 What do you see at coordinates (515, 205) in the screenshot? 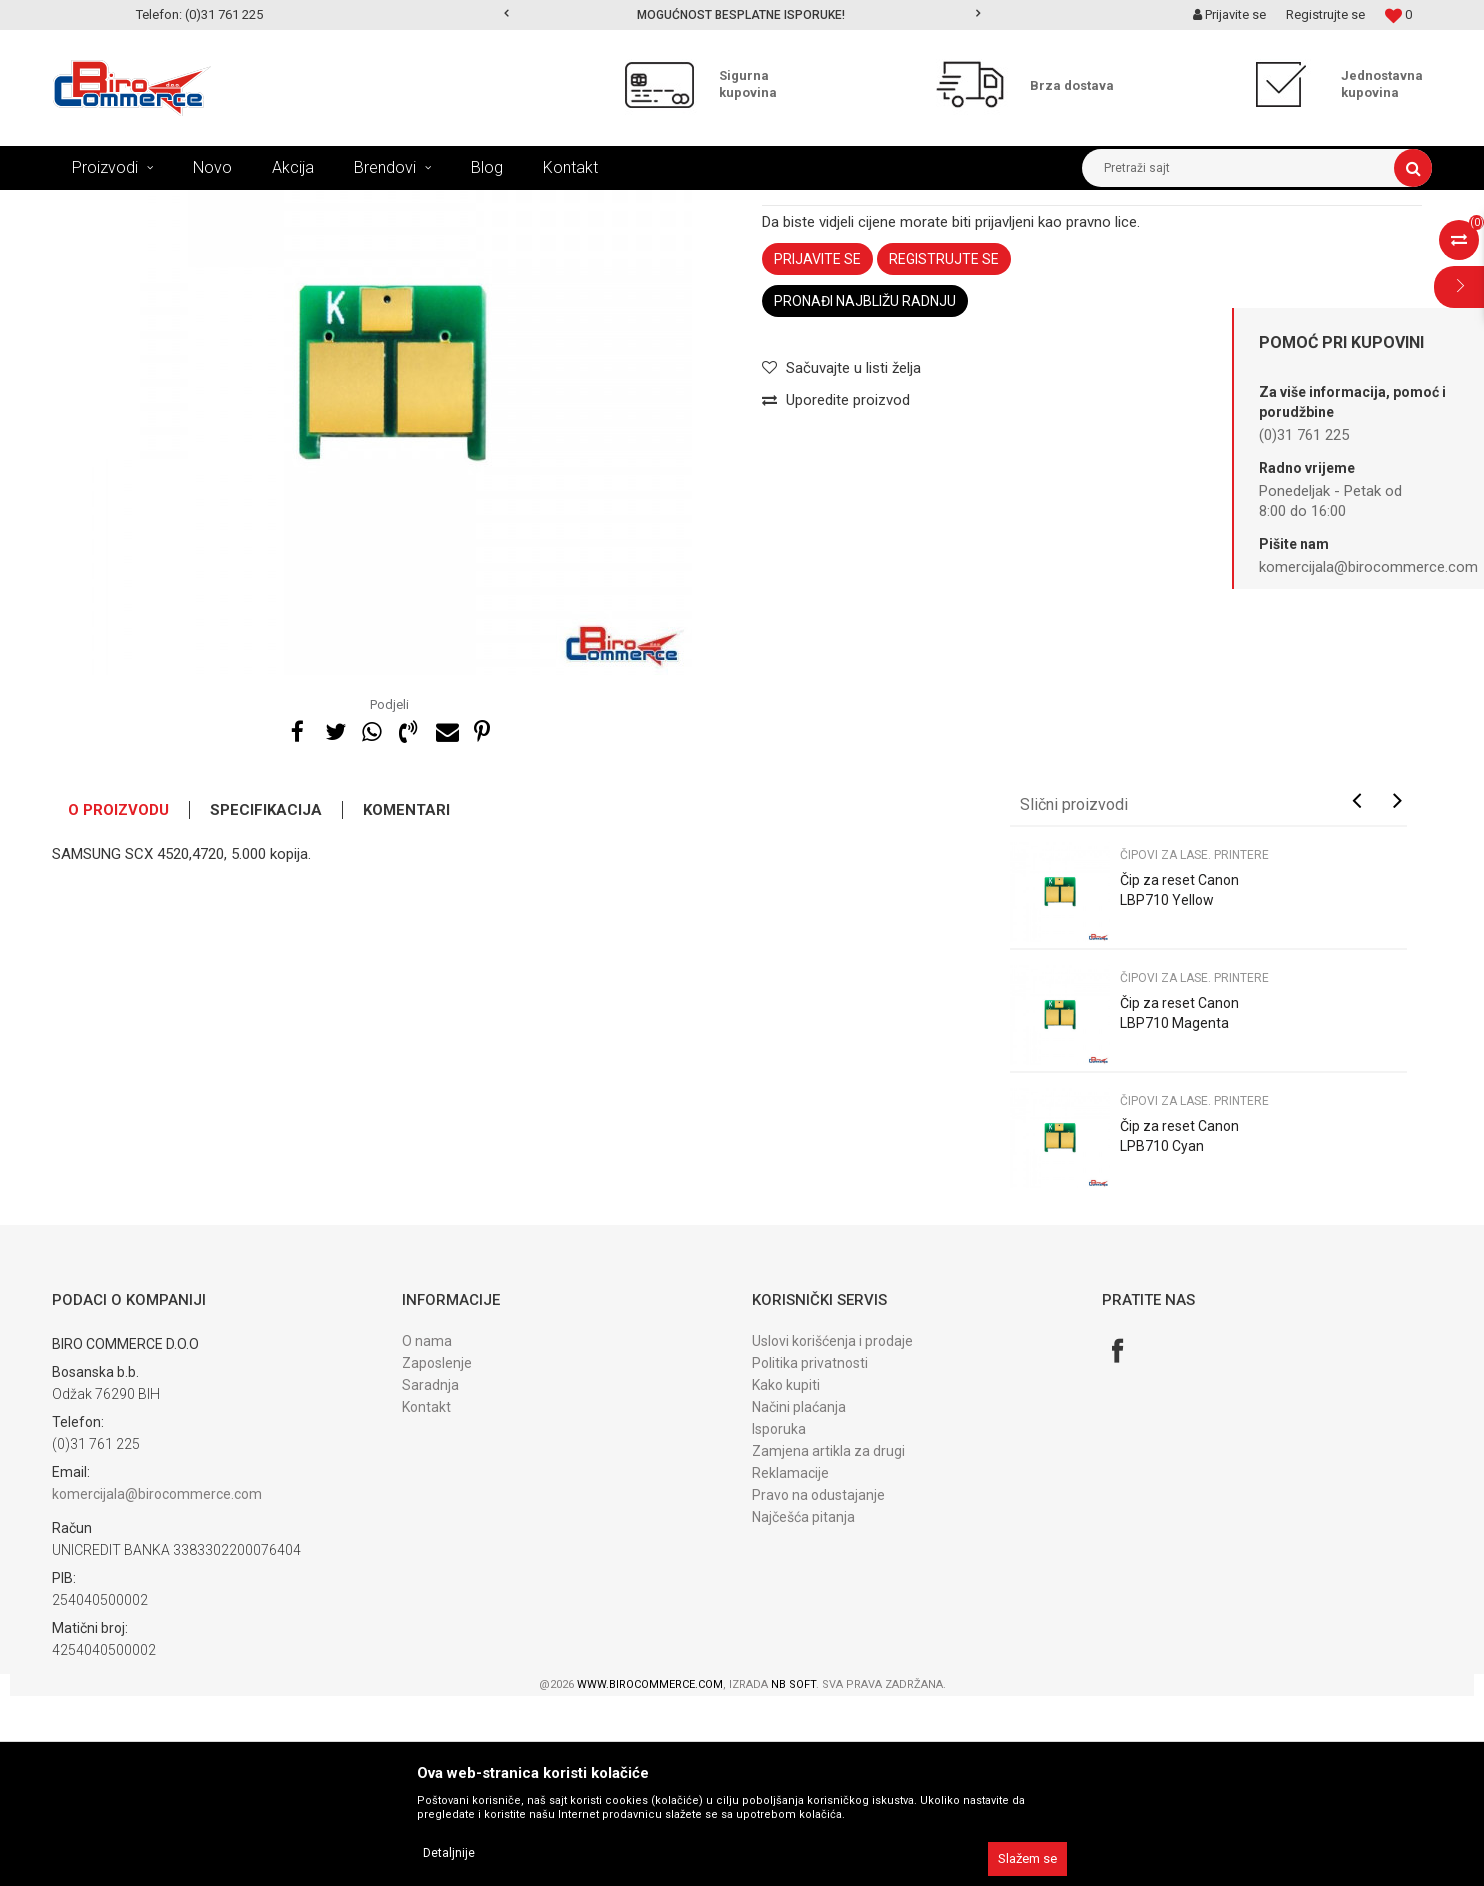
I see `Čipovi za lase. printere` at bounding box center [515, 205].